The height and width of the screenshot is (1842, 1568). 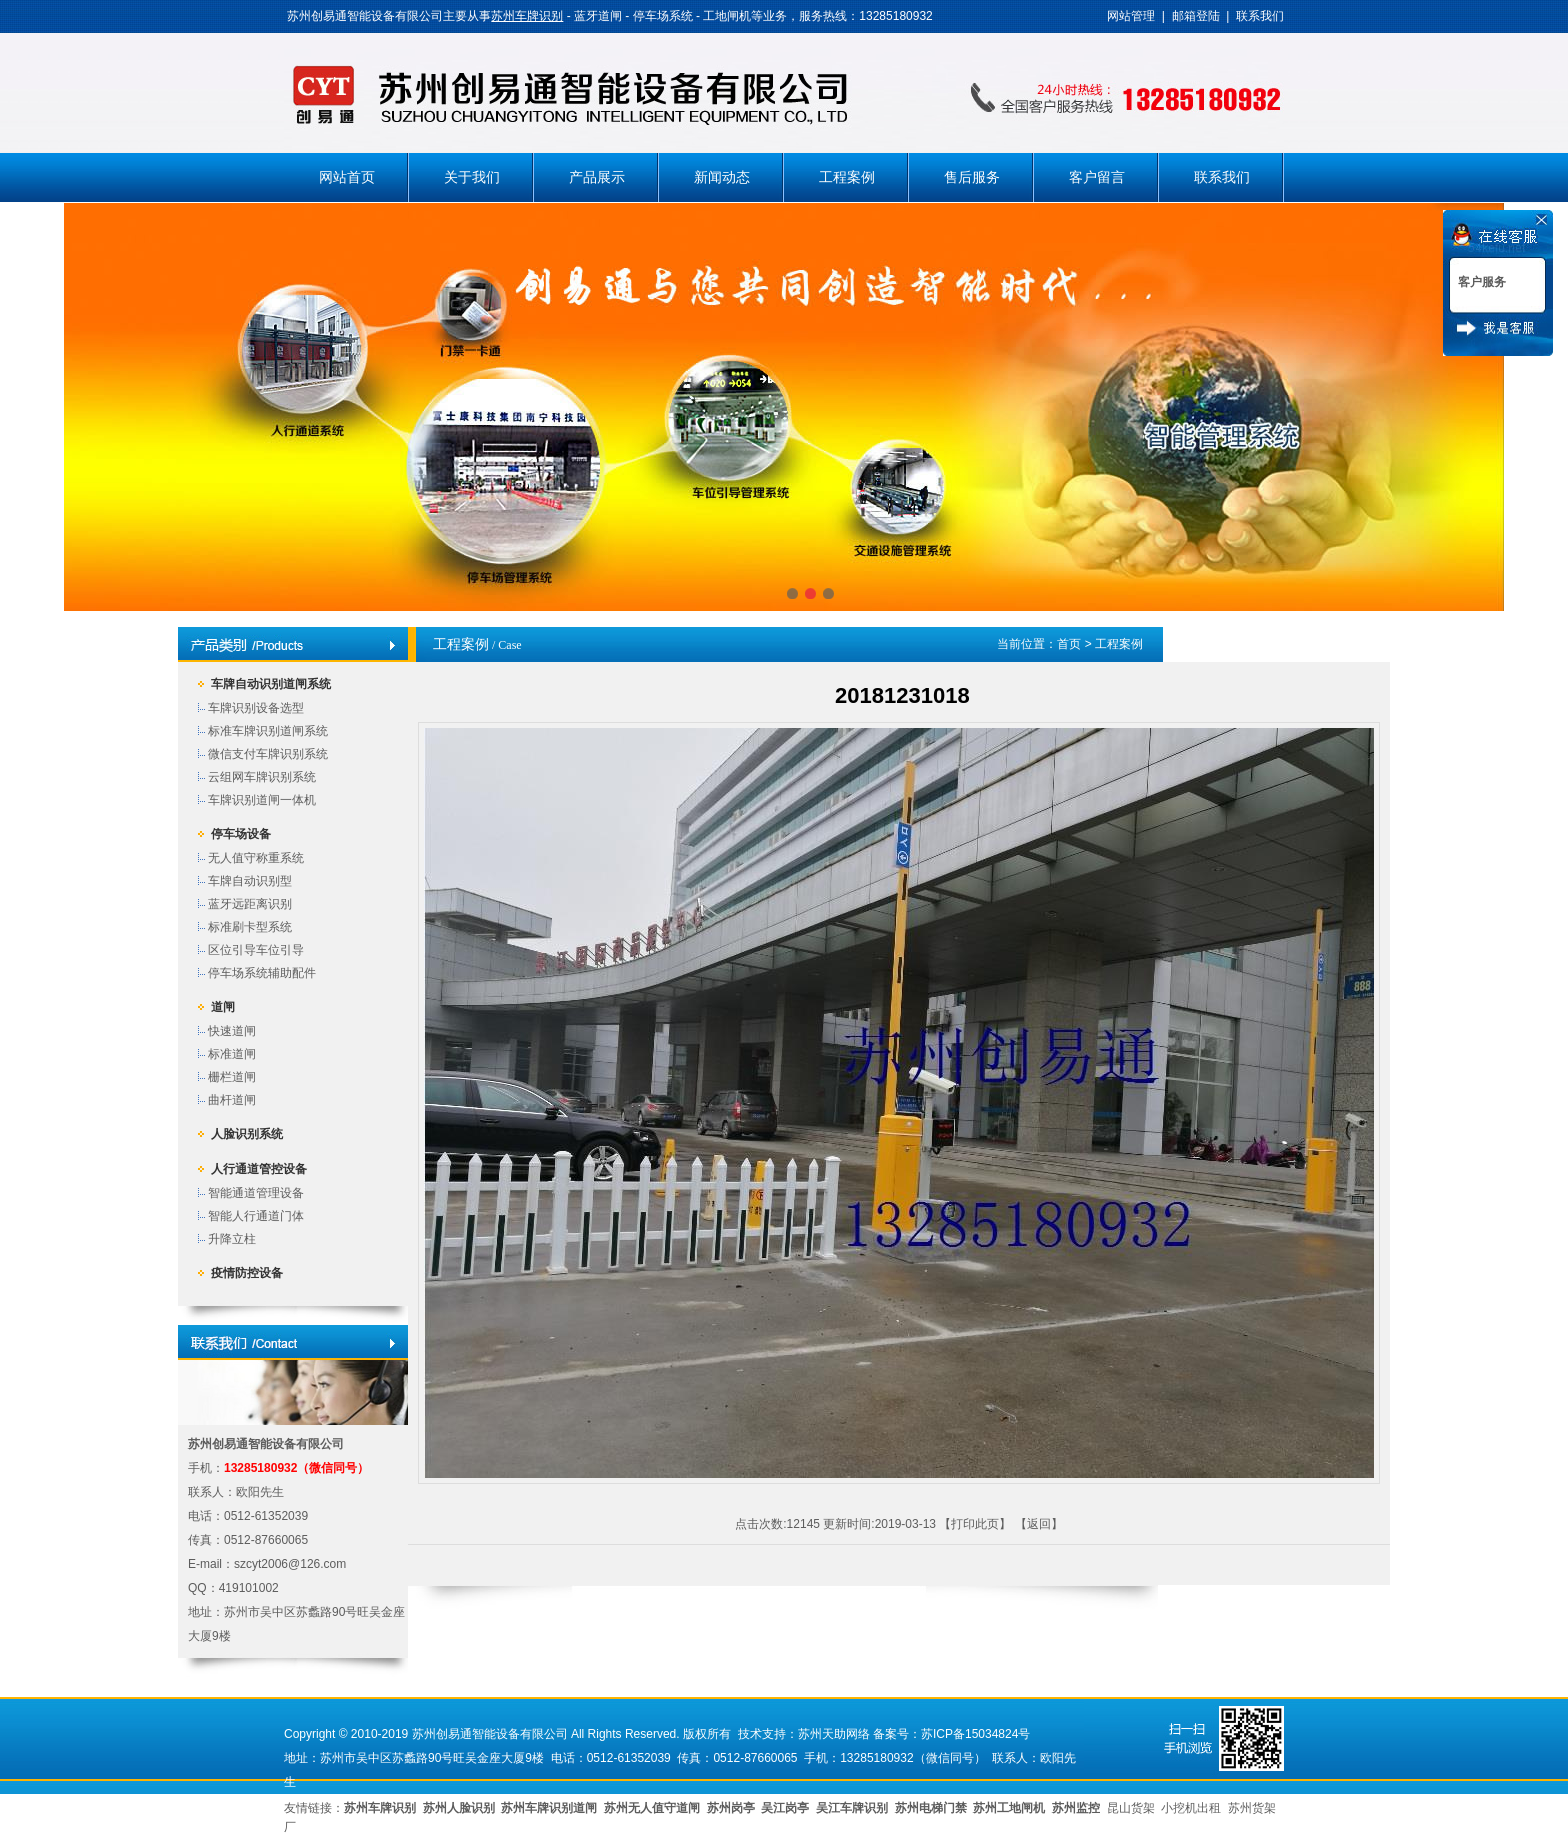 What do you see at coordinates (262, 973) in the screenshot?
I see `停车场系统辅助配件` at bounding box center [262, 973].